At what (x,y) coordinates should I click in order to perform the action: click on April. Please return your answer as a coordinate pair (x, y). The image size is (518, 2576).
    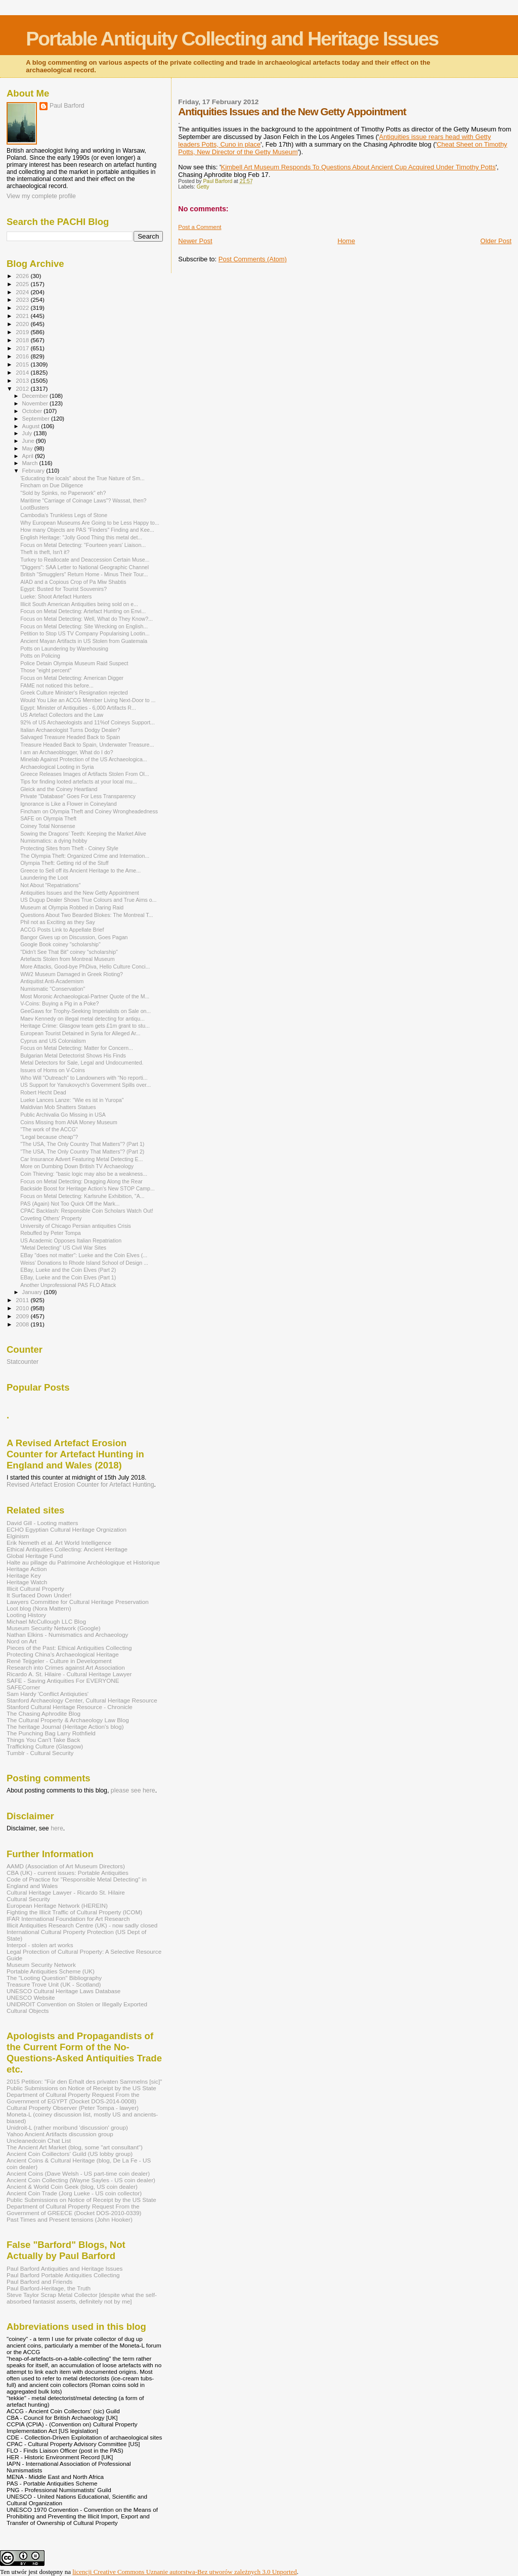
    Looking at the image, I should click on (28, 456).